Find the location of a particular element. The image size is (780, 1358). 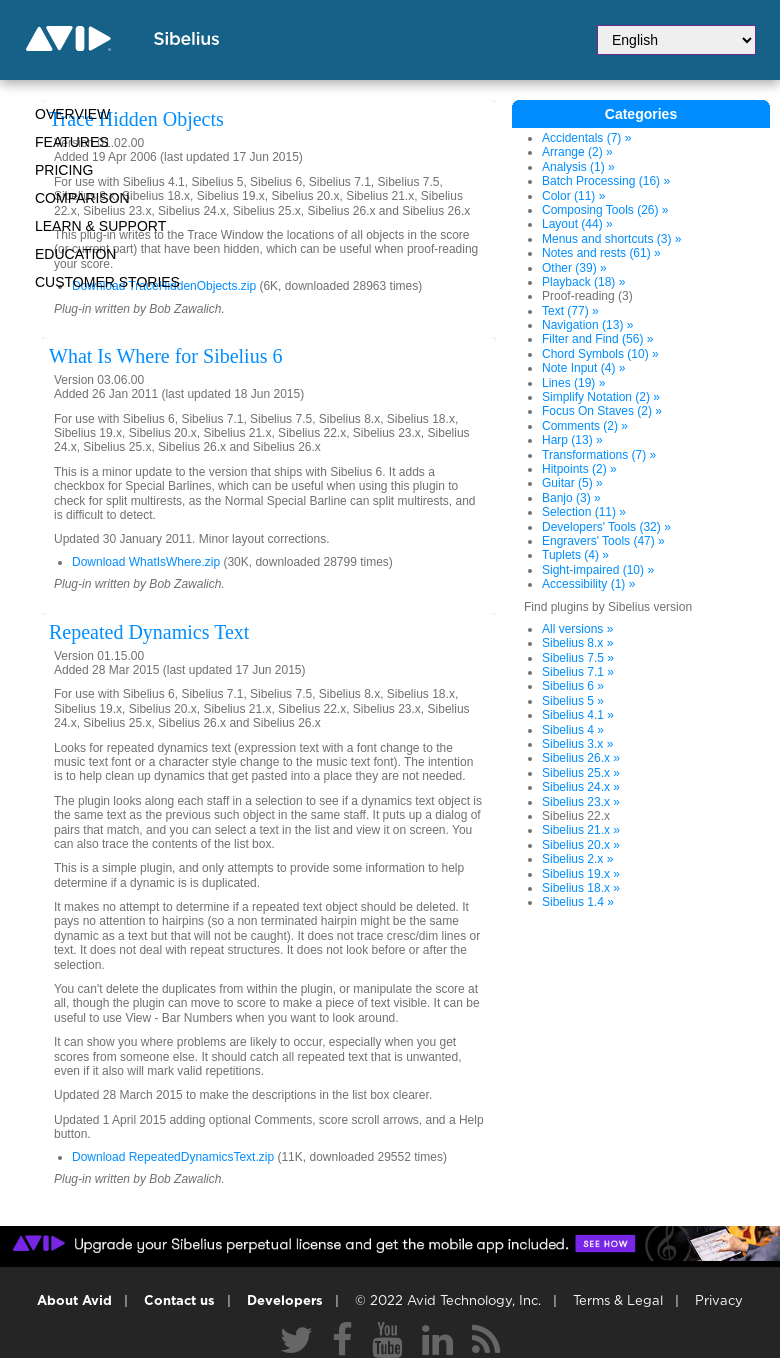

CUSTOMER STORIES is located at coordinates (107, 282).